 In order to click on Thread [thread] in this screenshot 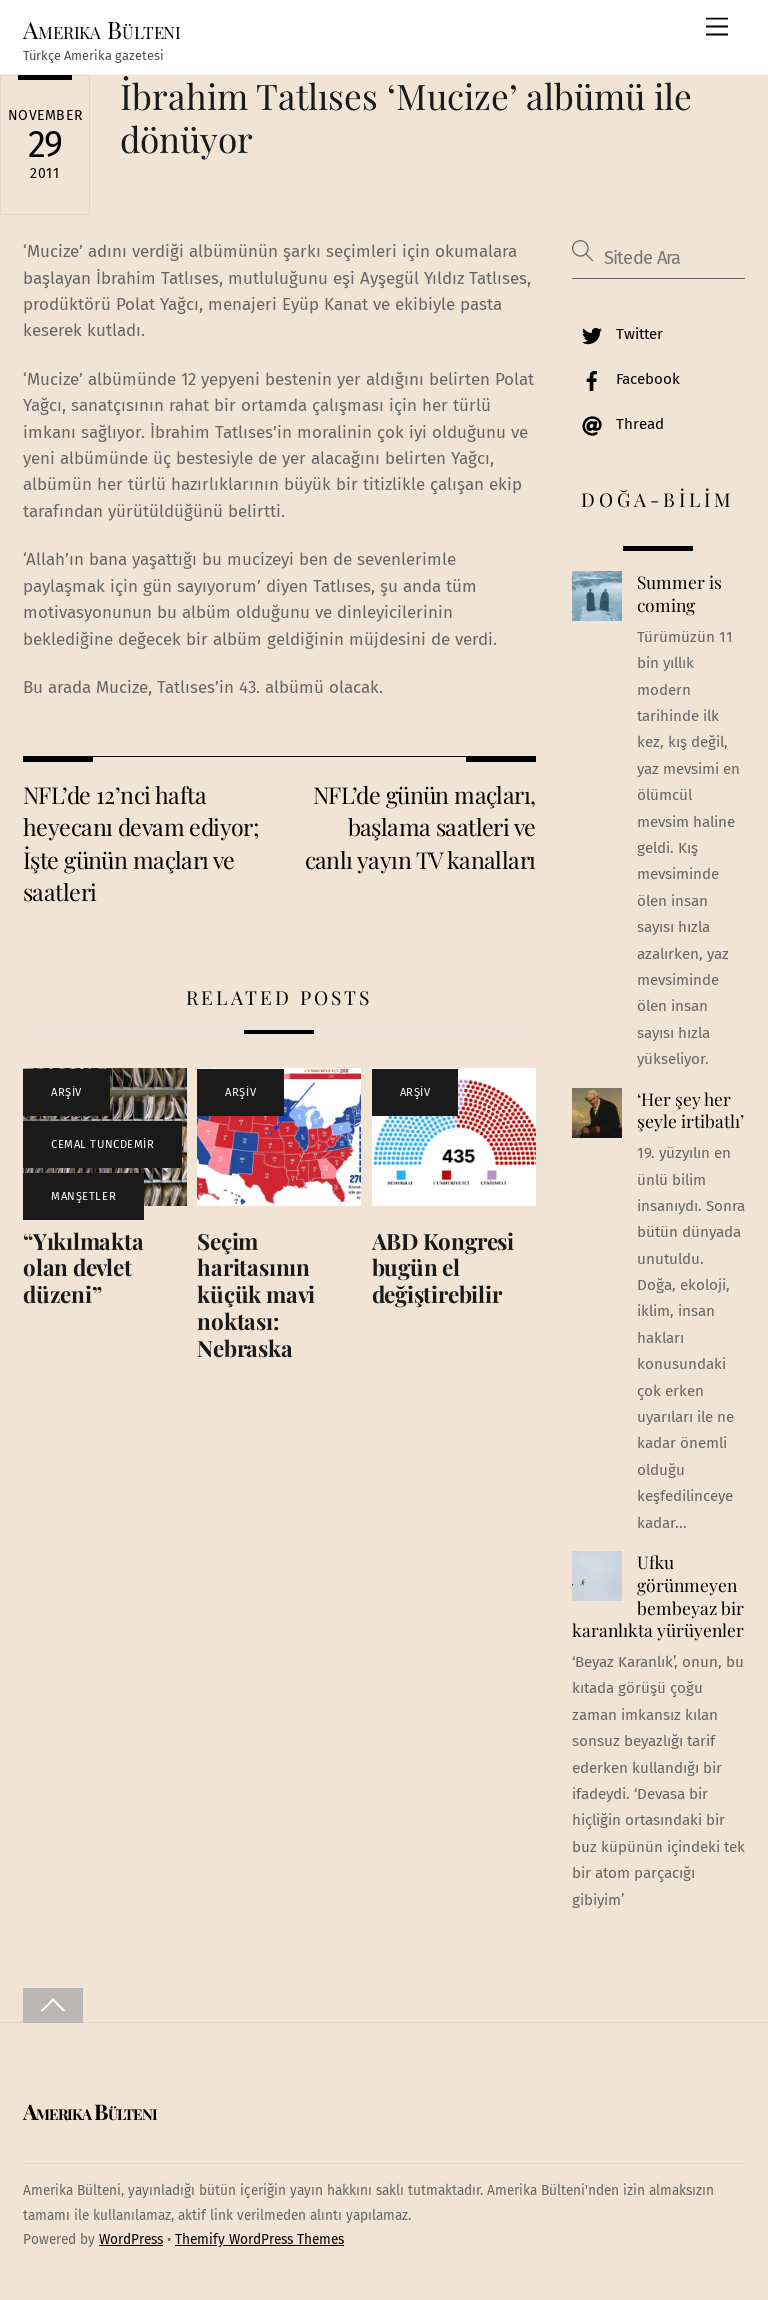, I will do `click(618, 424)`.